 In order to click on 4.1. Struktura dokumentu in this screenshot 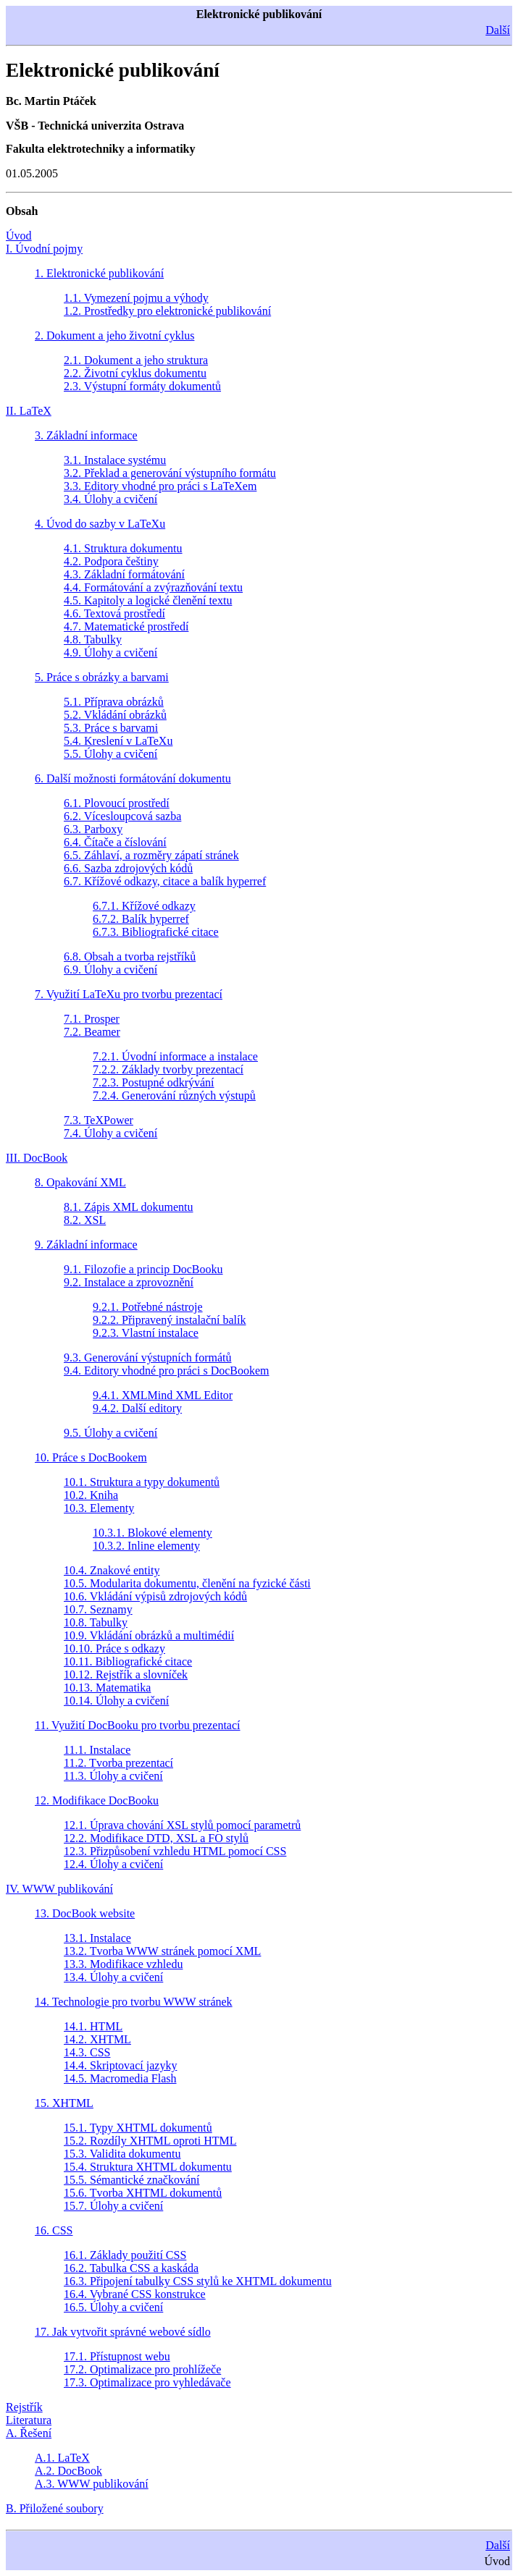, I will do `click(123, 548)`.